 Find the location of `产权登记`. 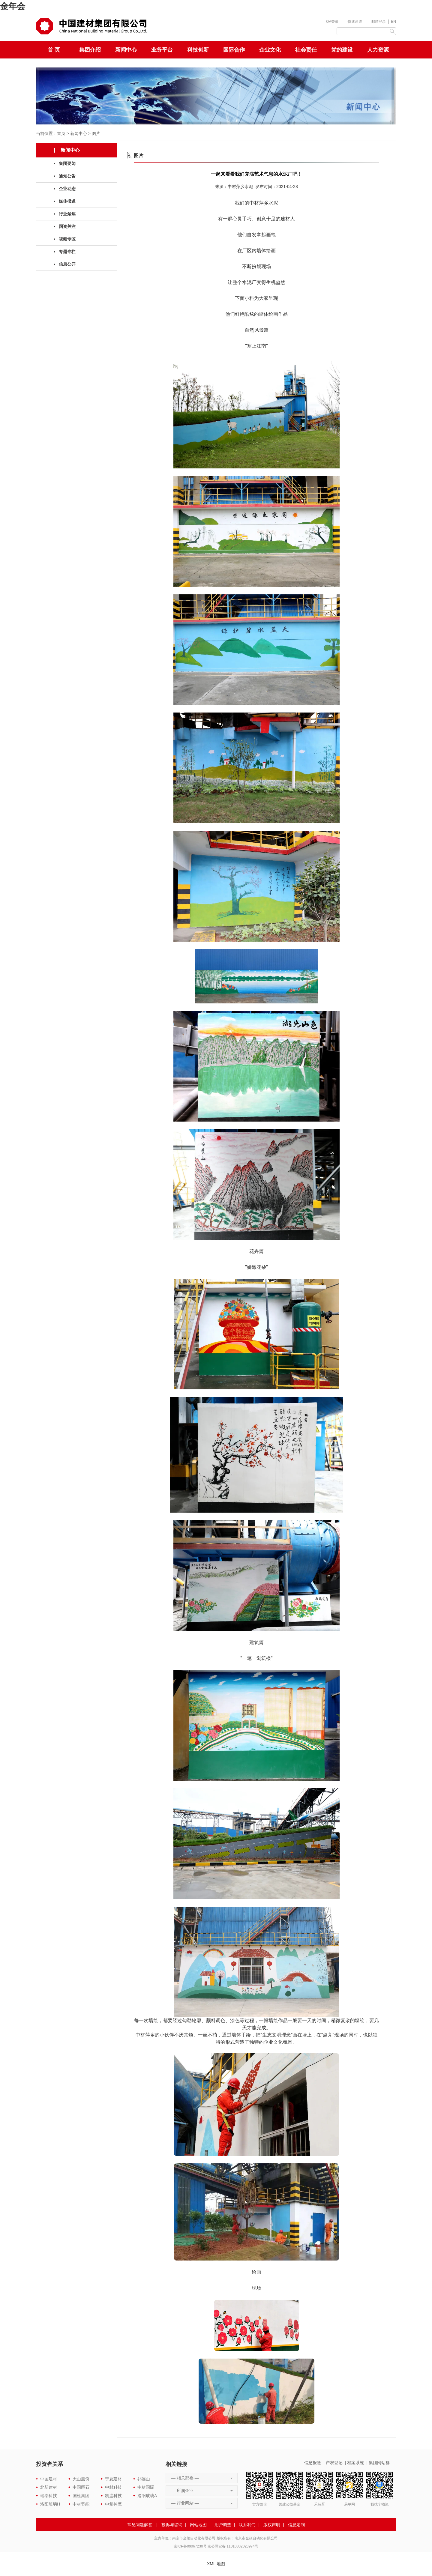

产权登记 is located at coordinates (334, 2462).